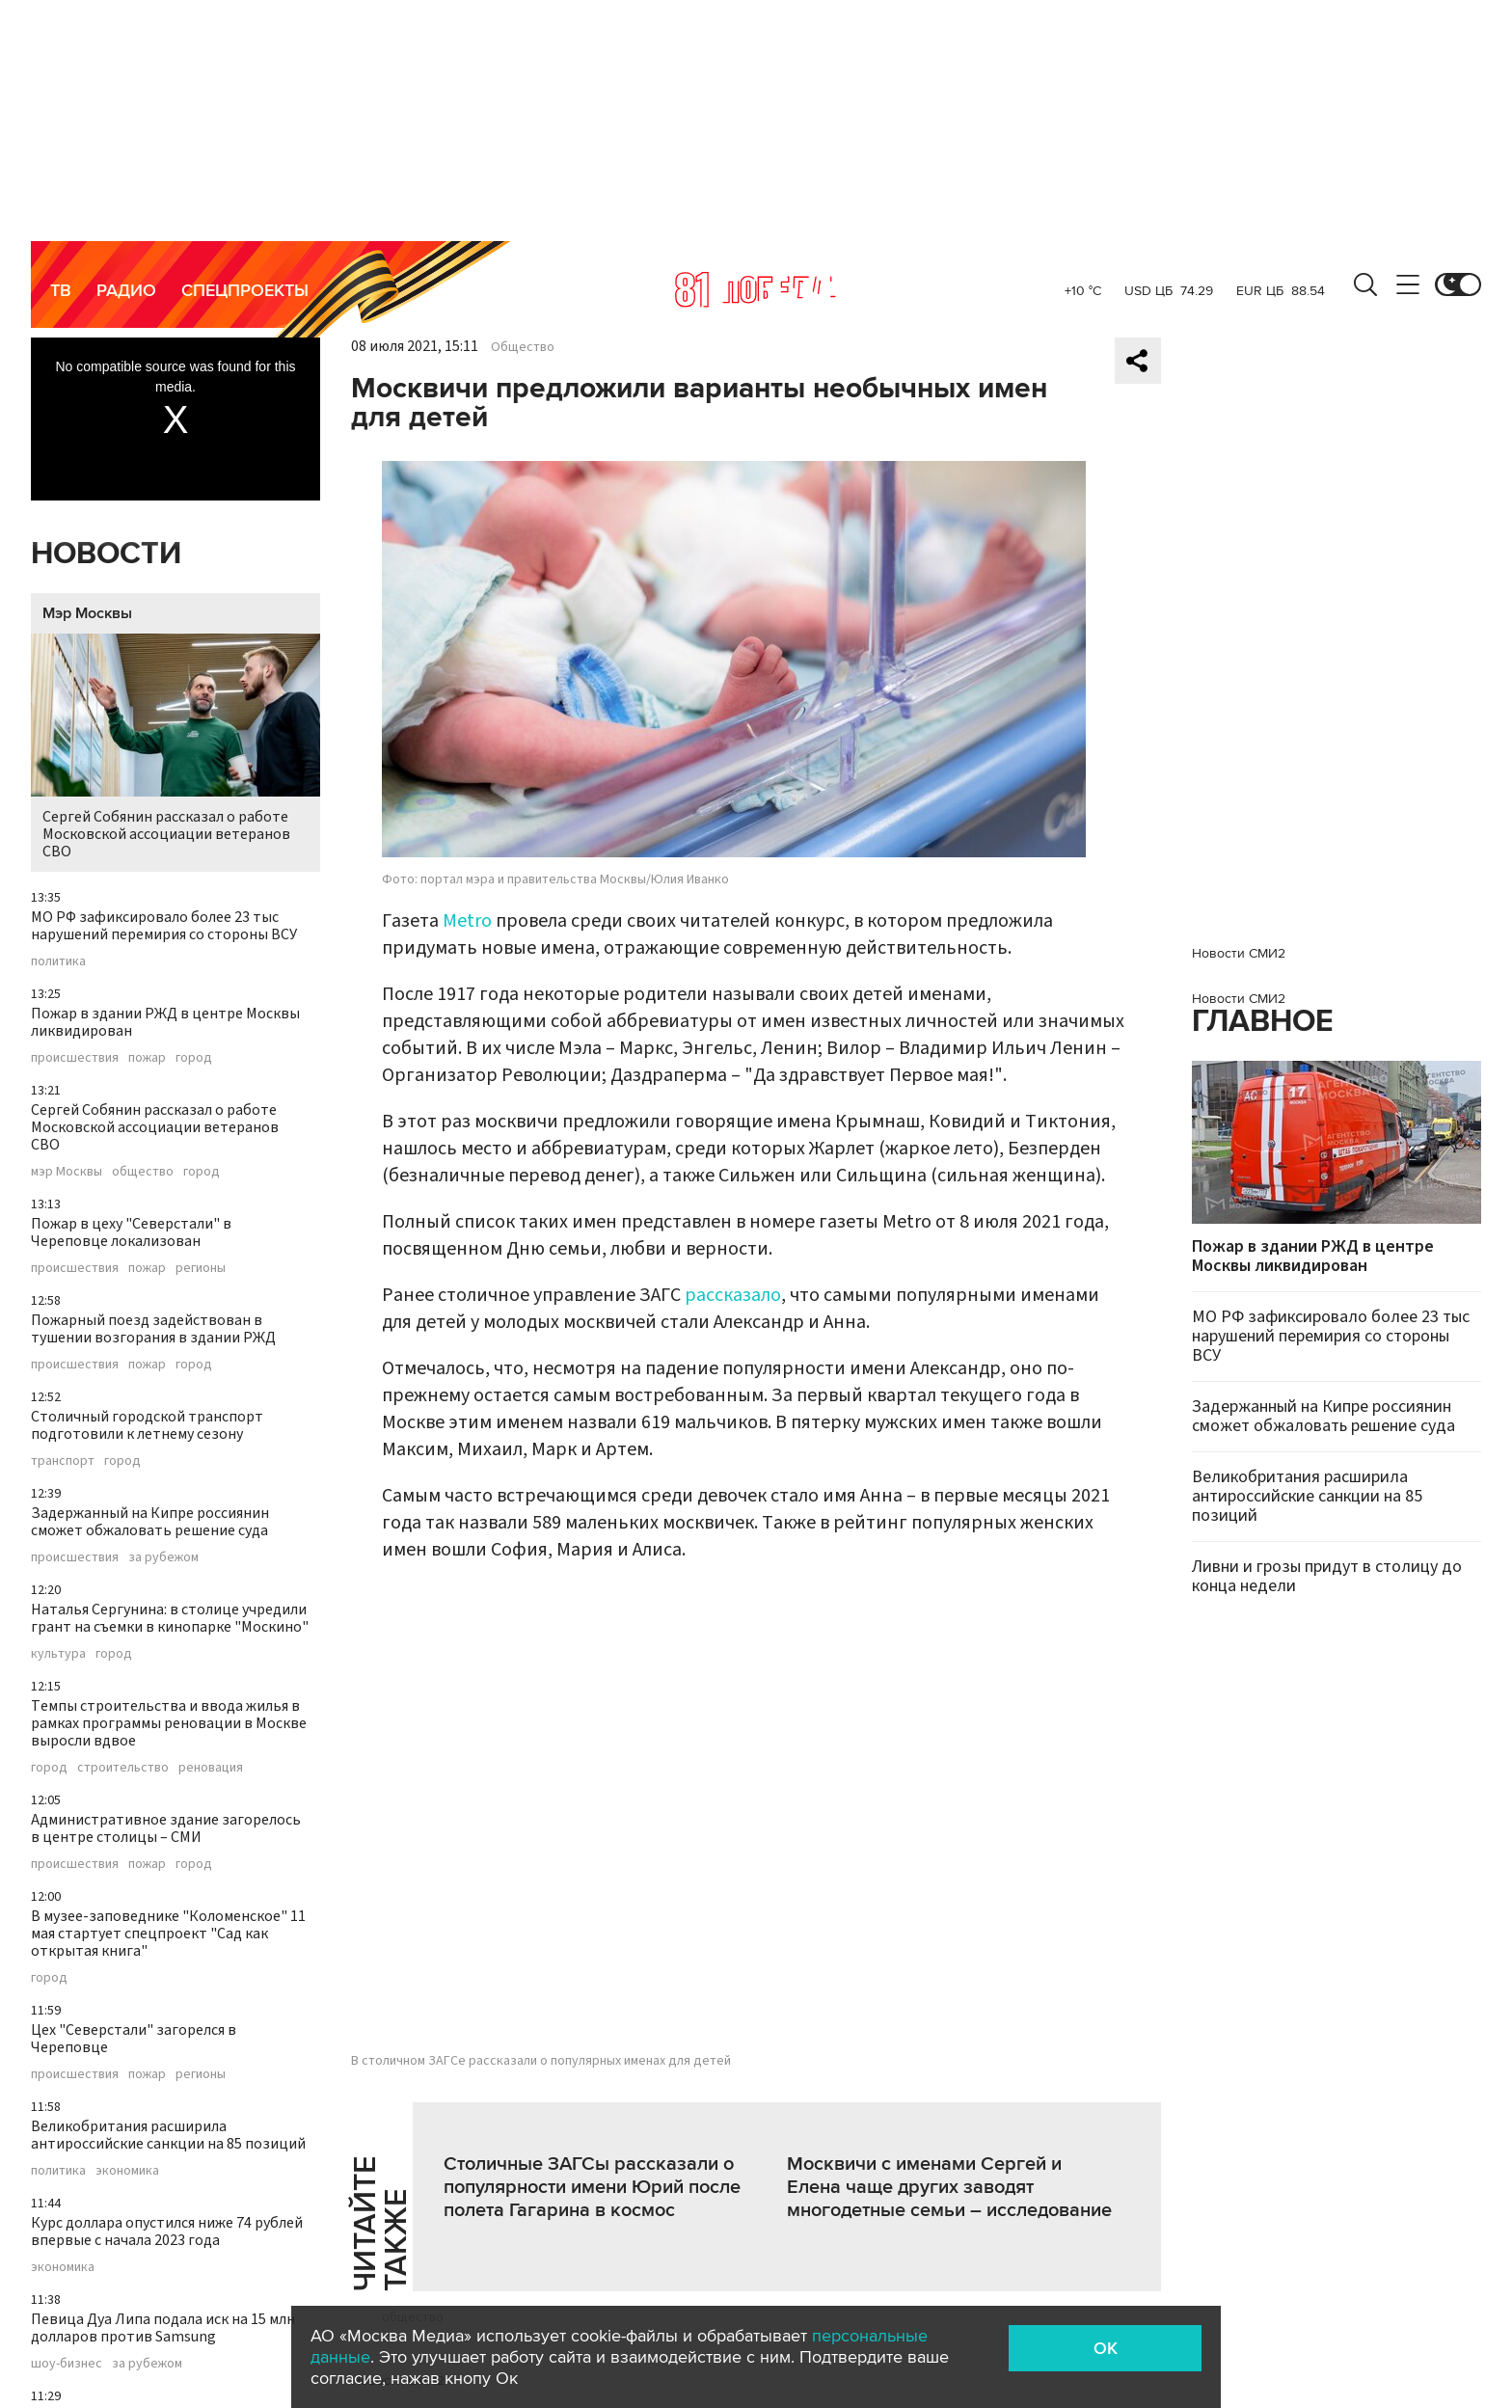  I want to click on политика, so click(58, 961).